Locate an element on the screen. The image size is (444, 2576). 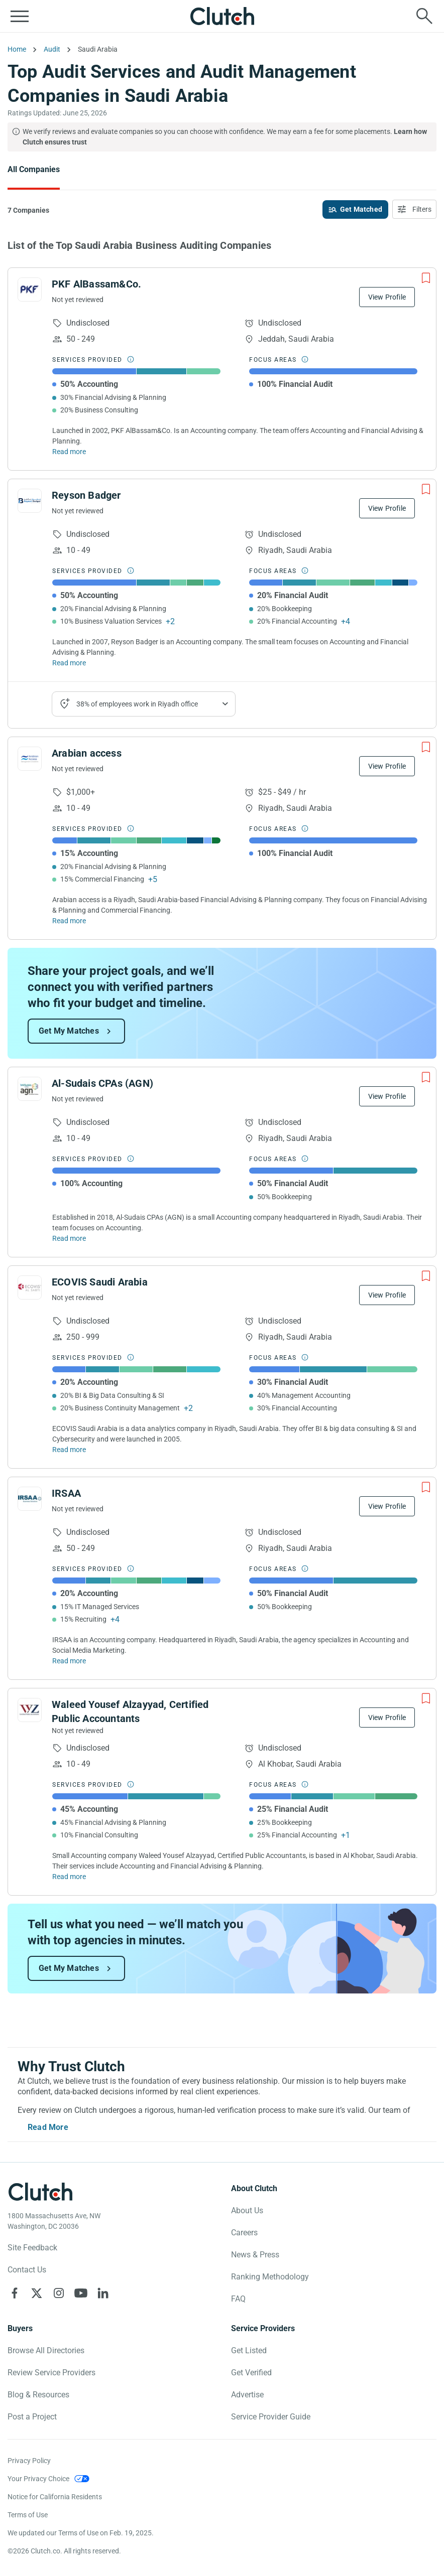
About Us is located at coordinates (247, 2210).